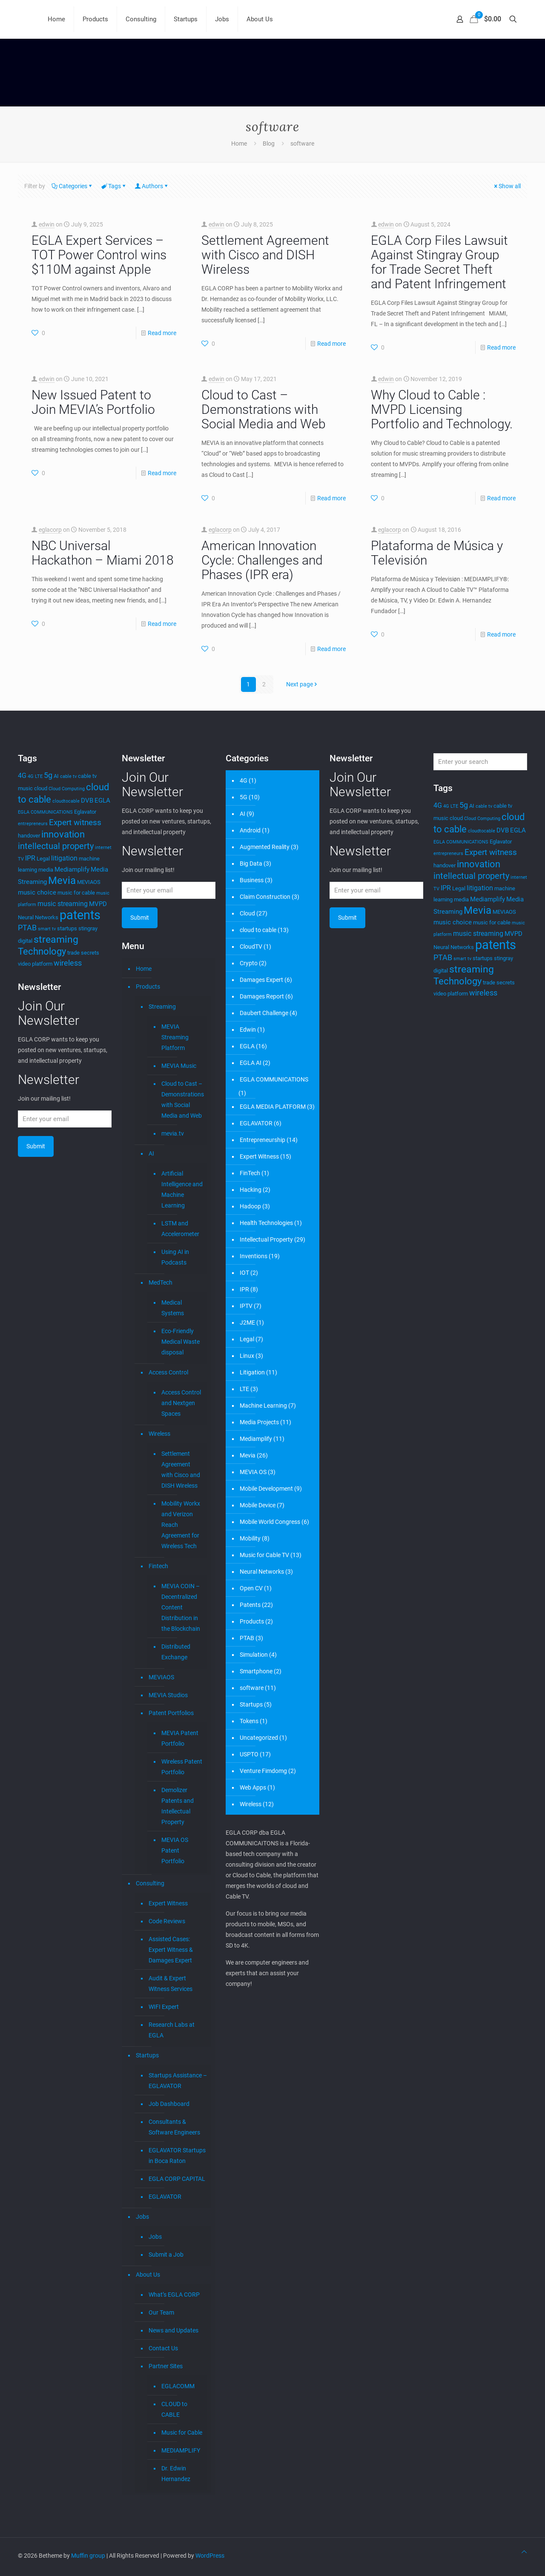 The image size is (545, 2576). Describe the element at coordinates (175, 1257) in the screenshot. I see `Using AI in Podcasts` at that location.